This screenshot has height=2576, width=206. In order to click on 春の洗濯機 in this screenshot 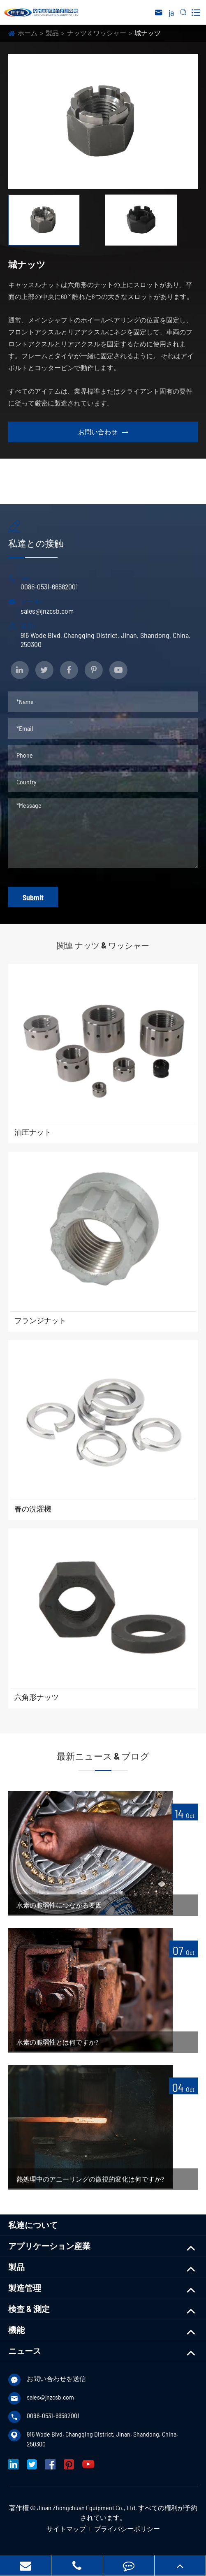, I will do `click(32, 1508)`.